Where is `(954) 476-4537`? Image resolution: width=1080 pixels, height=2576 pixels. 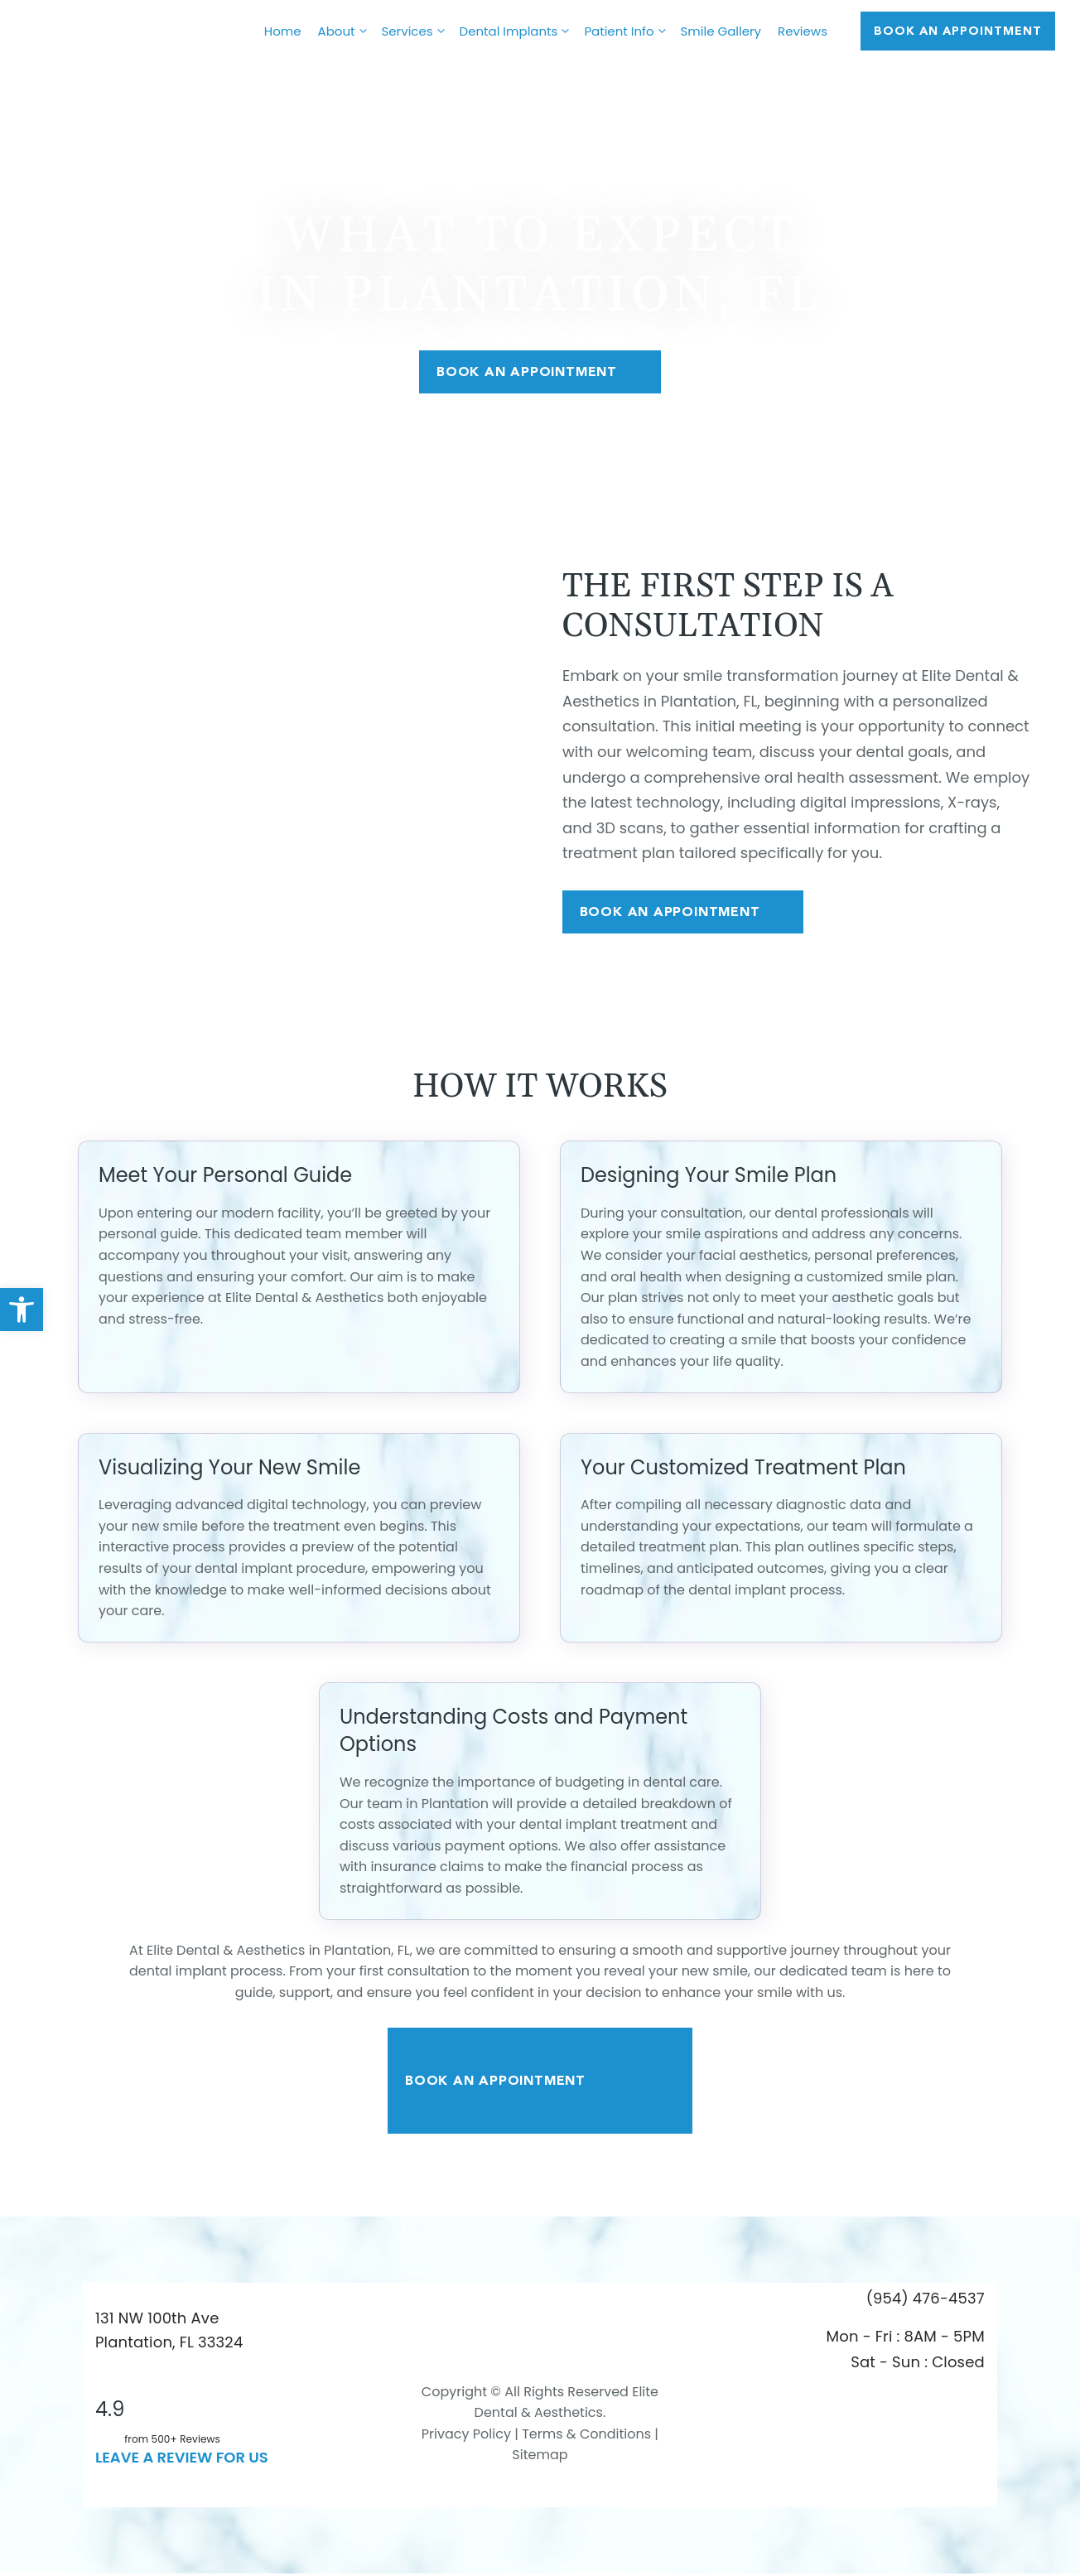
(954) 476-4537 is located at coordinates (925, 2299).